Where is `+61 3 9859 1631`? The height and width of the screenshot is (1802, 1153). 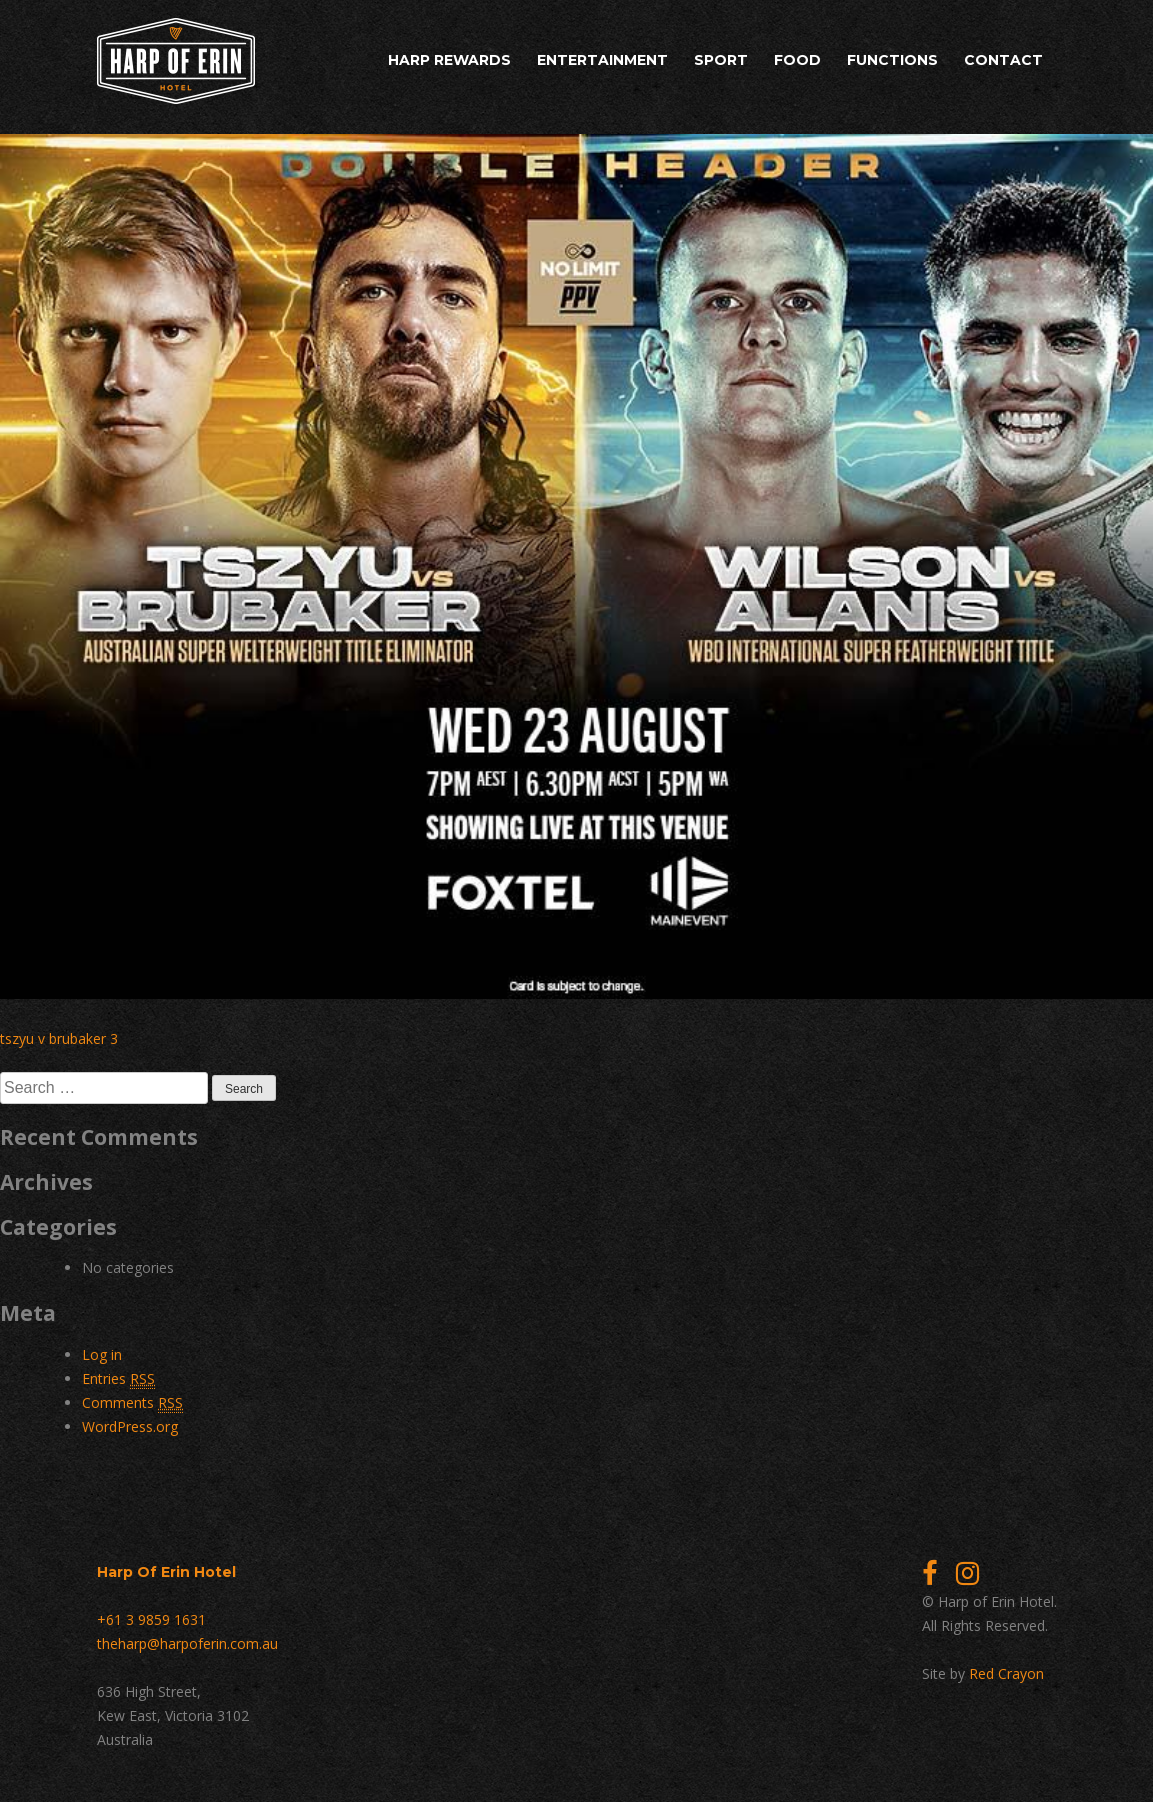
+61 3 9859 1631 is located at coordinates (151, 1619).